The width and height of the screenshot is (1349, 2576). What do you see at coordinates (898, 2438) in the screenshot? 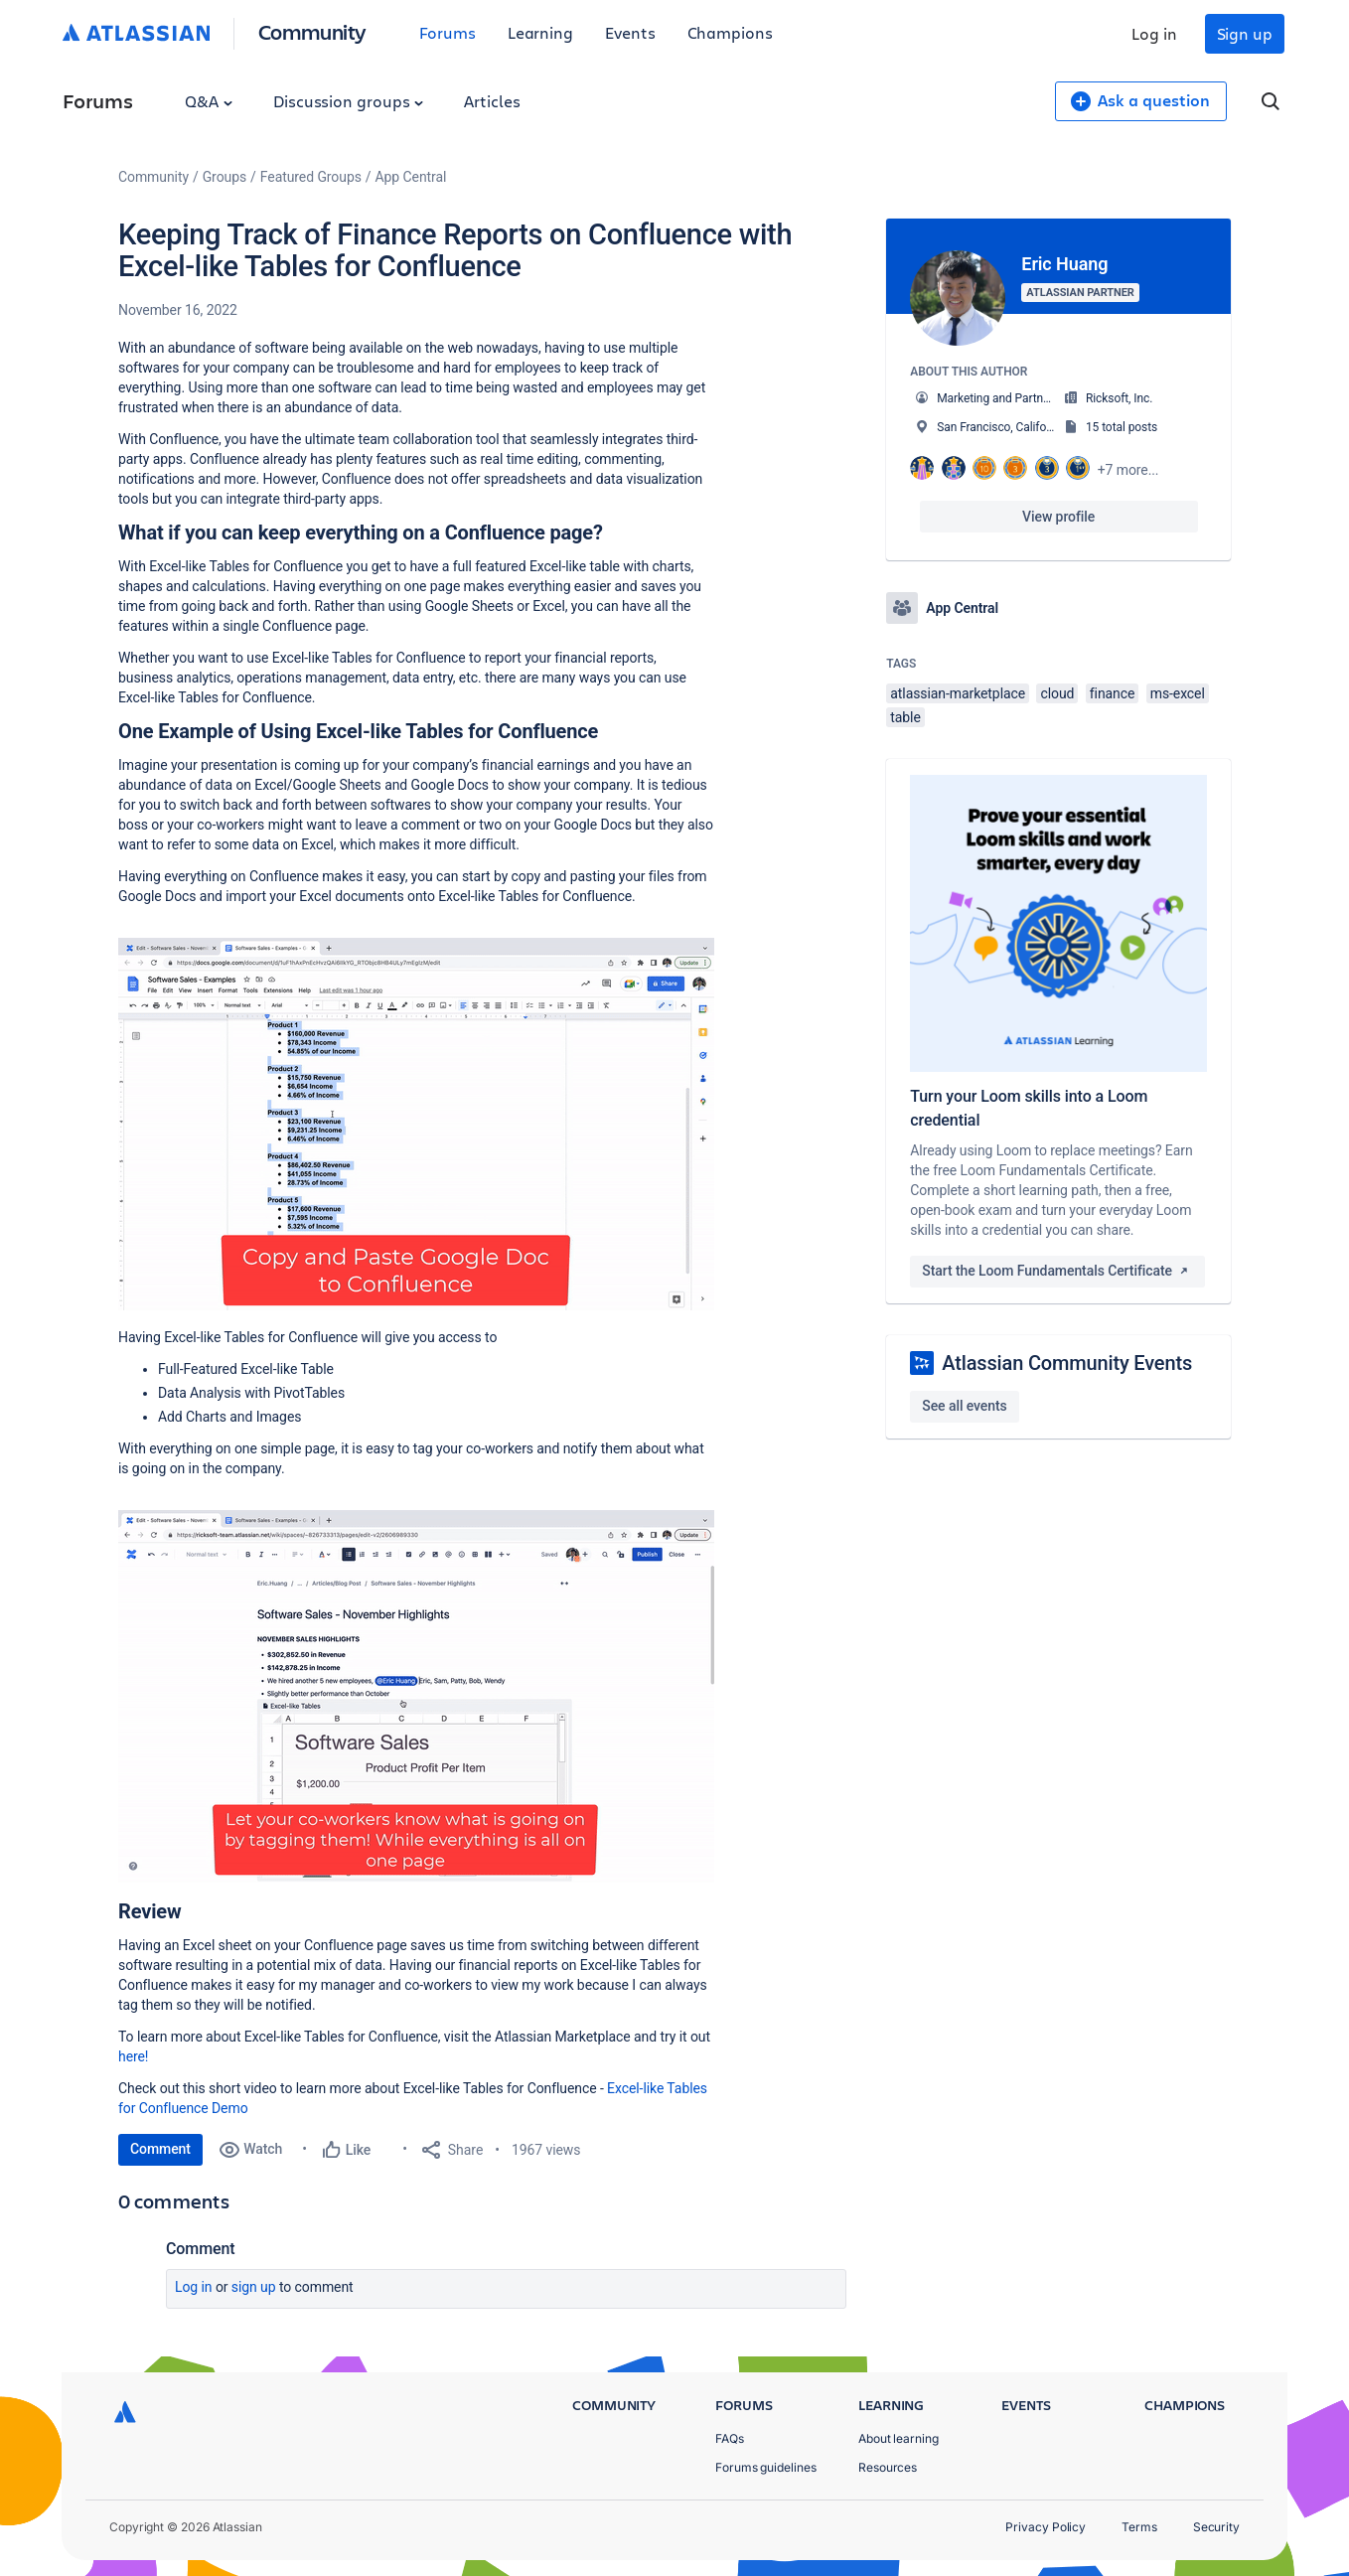
I see `About learning` at bounding box center [898, 2438].